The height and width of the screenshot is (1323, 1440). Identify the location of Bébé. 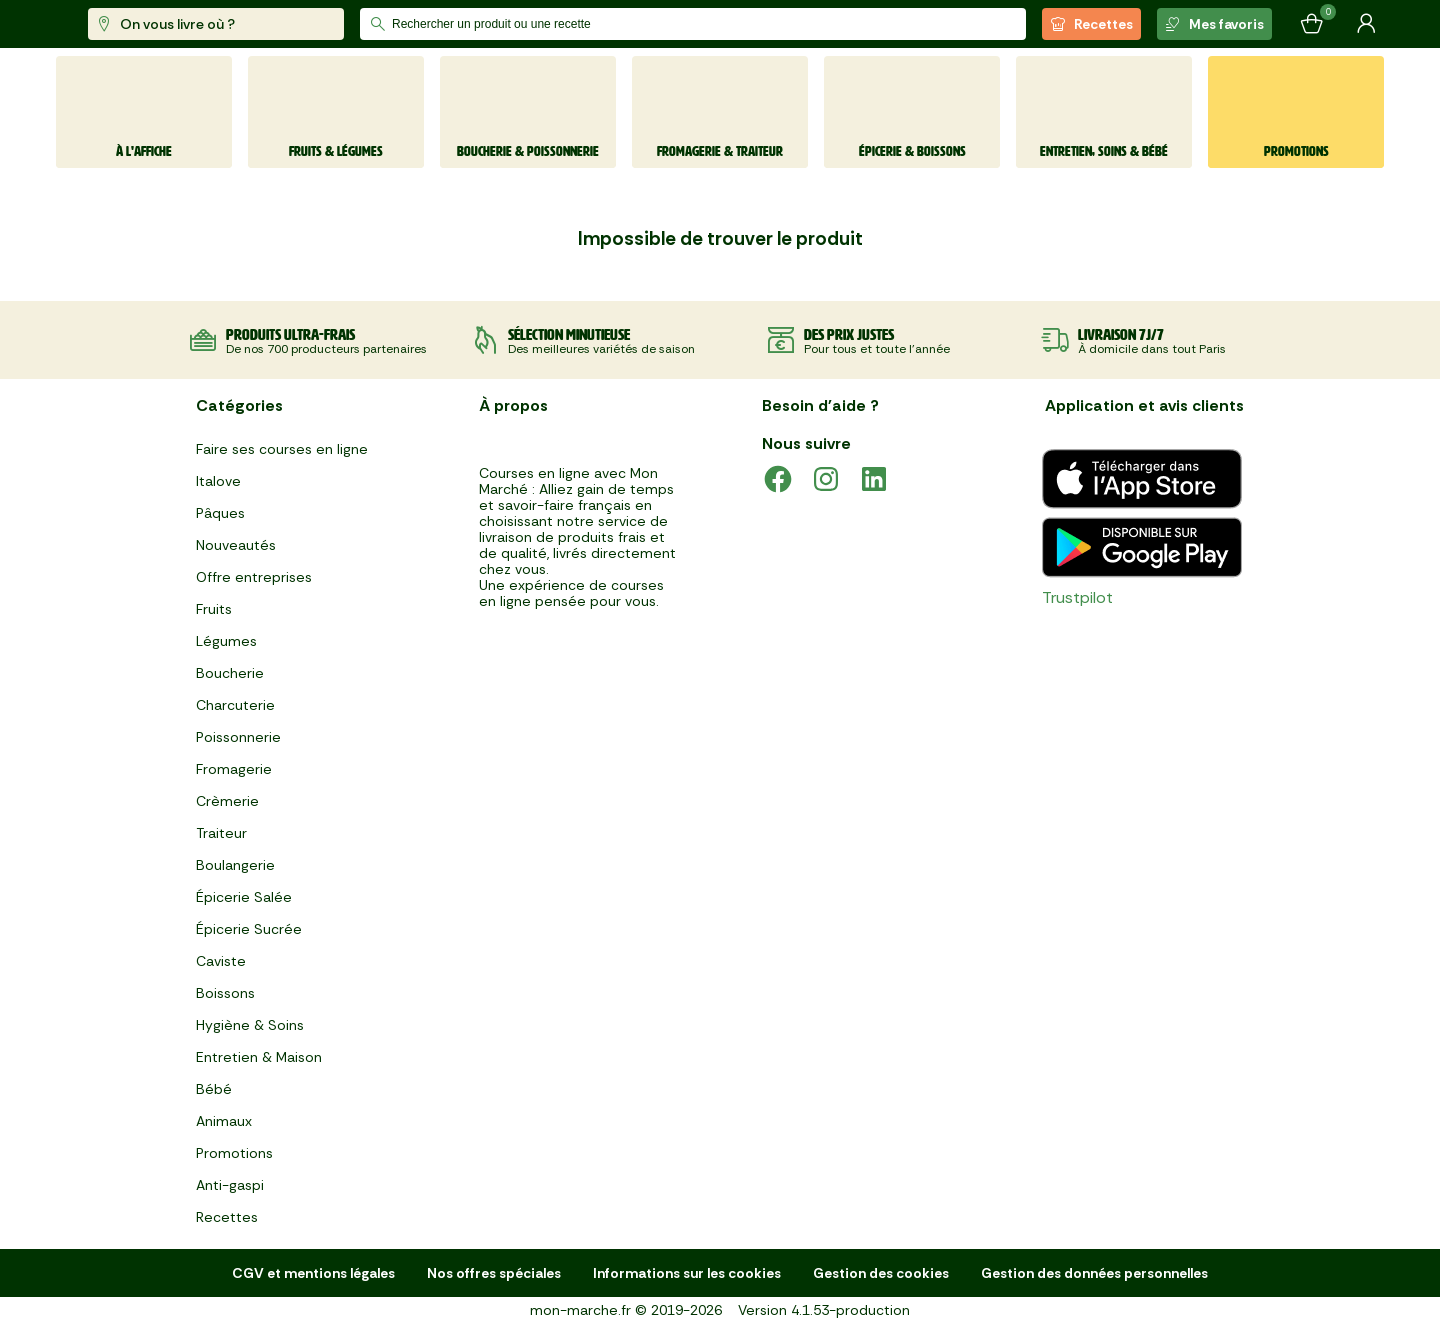
(214, 1089).